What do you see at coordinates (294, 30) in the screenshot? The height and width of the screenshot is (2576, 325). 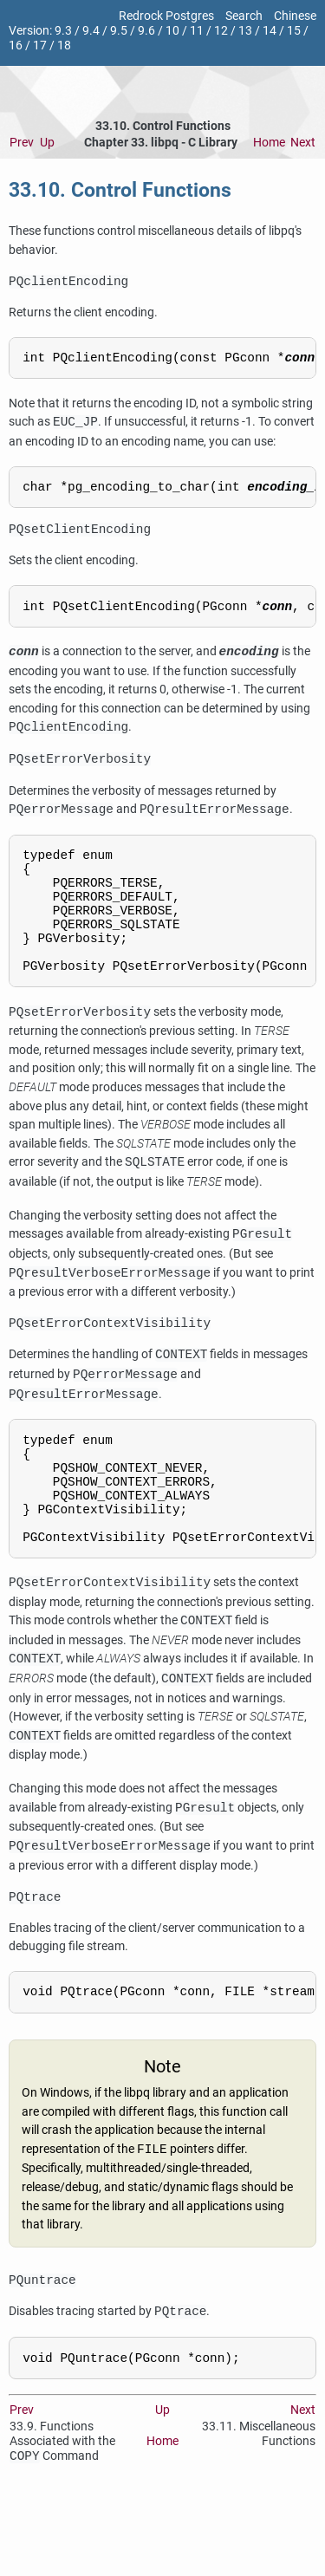 I see `15` at bounding box center [294, 30].